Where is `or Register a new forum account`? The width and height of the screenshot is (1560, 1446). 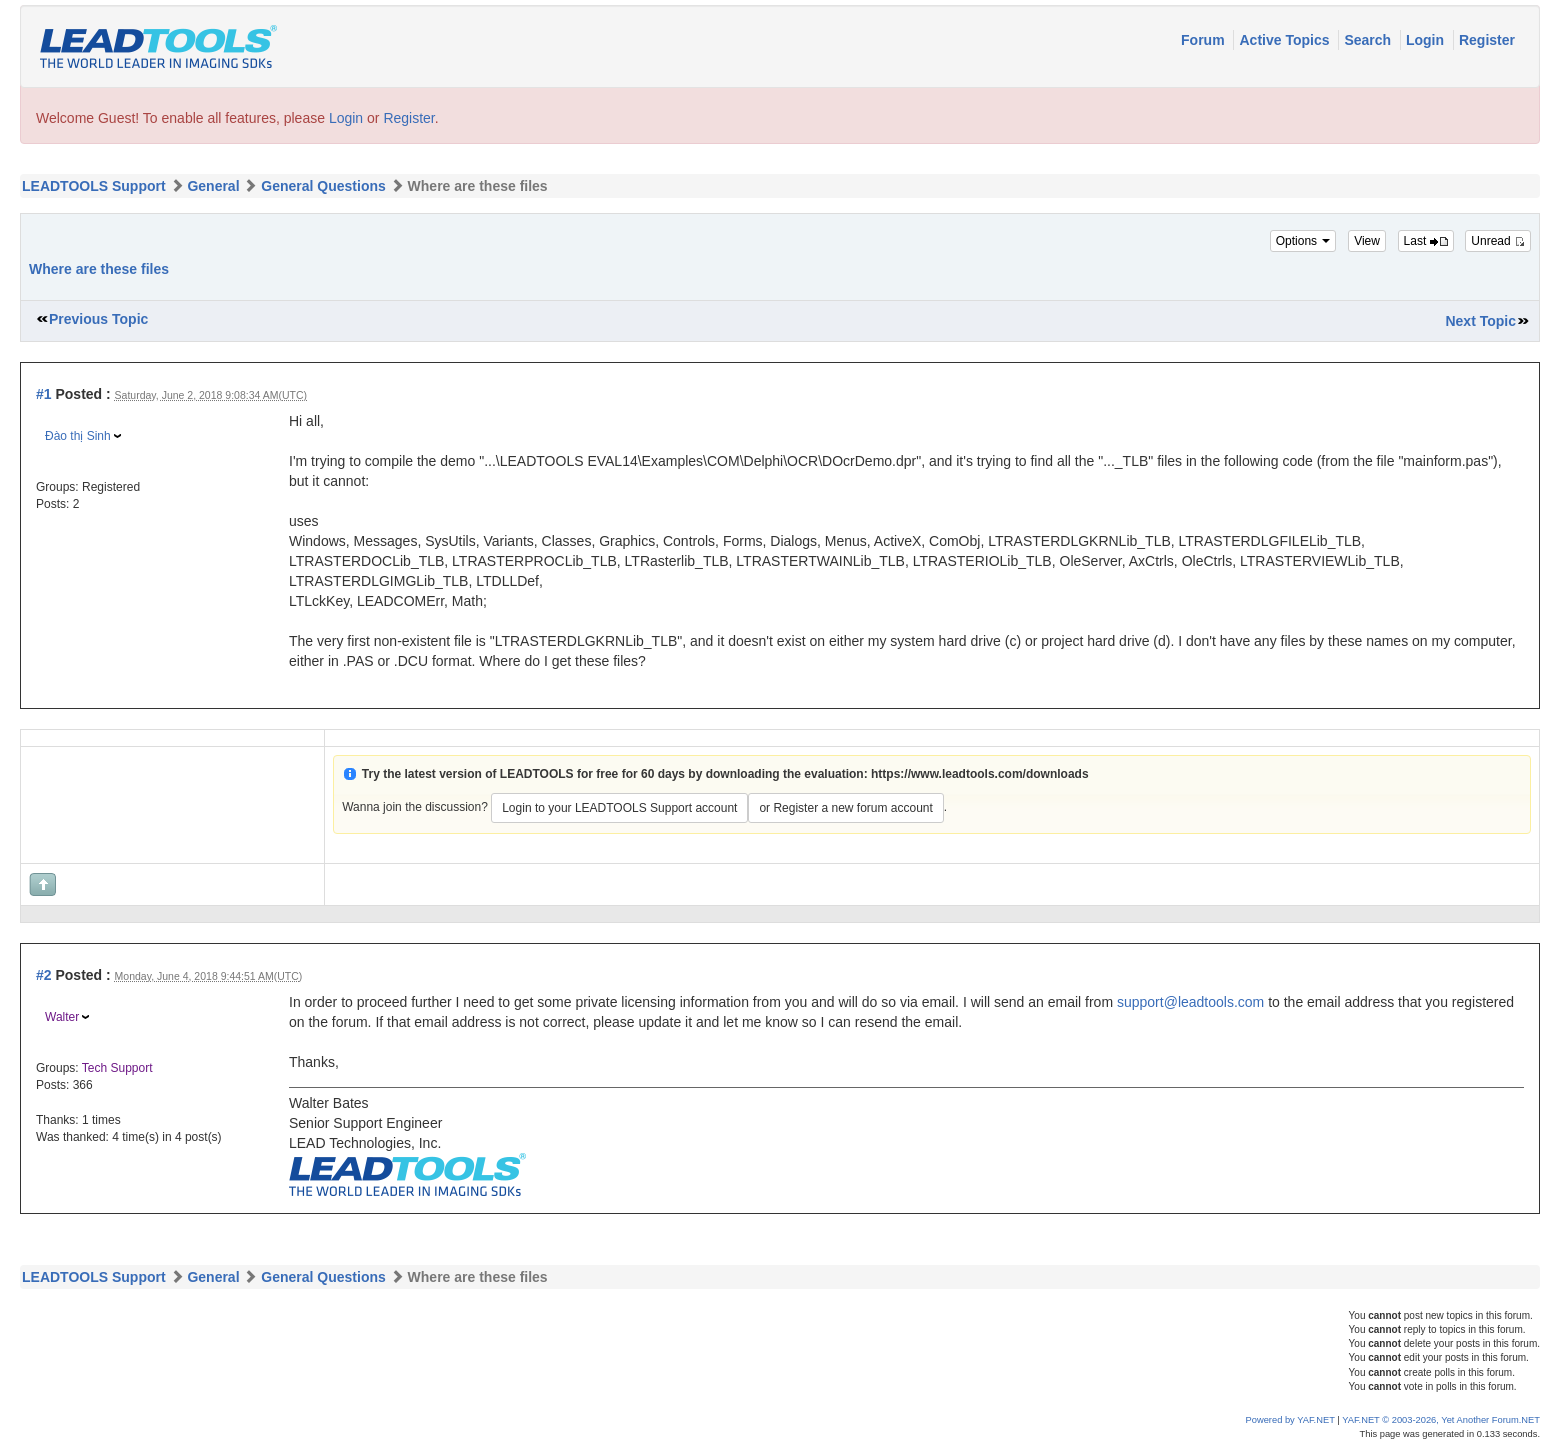
or Register a new forum account is located at coordinates (845, 808).